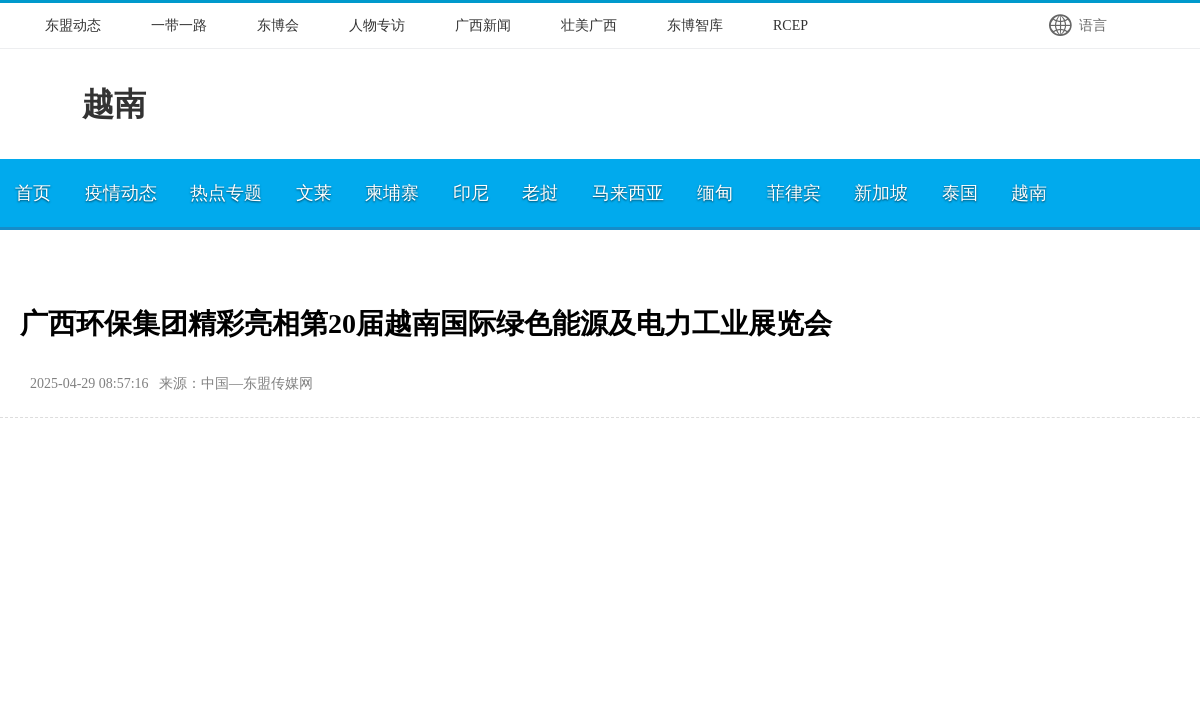 This screenshot has height=720, width=1200. Describe the element at coordinates (628, 193) in the screenshot. I see `马来西亚` at that location.